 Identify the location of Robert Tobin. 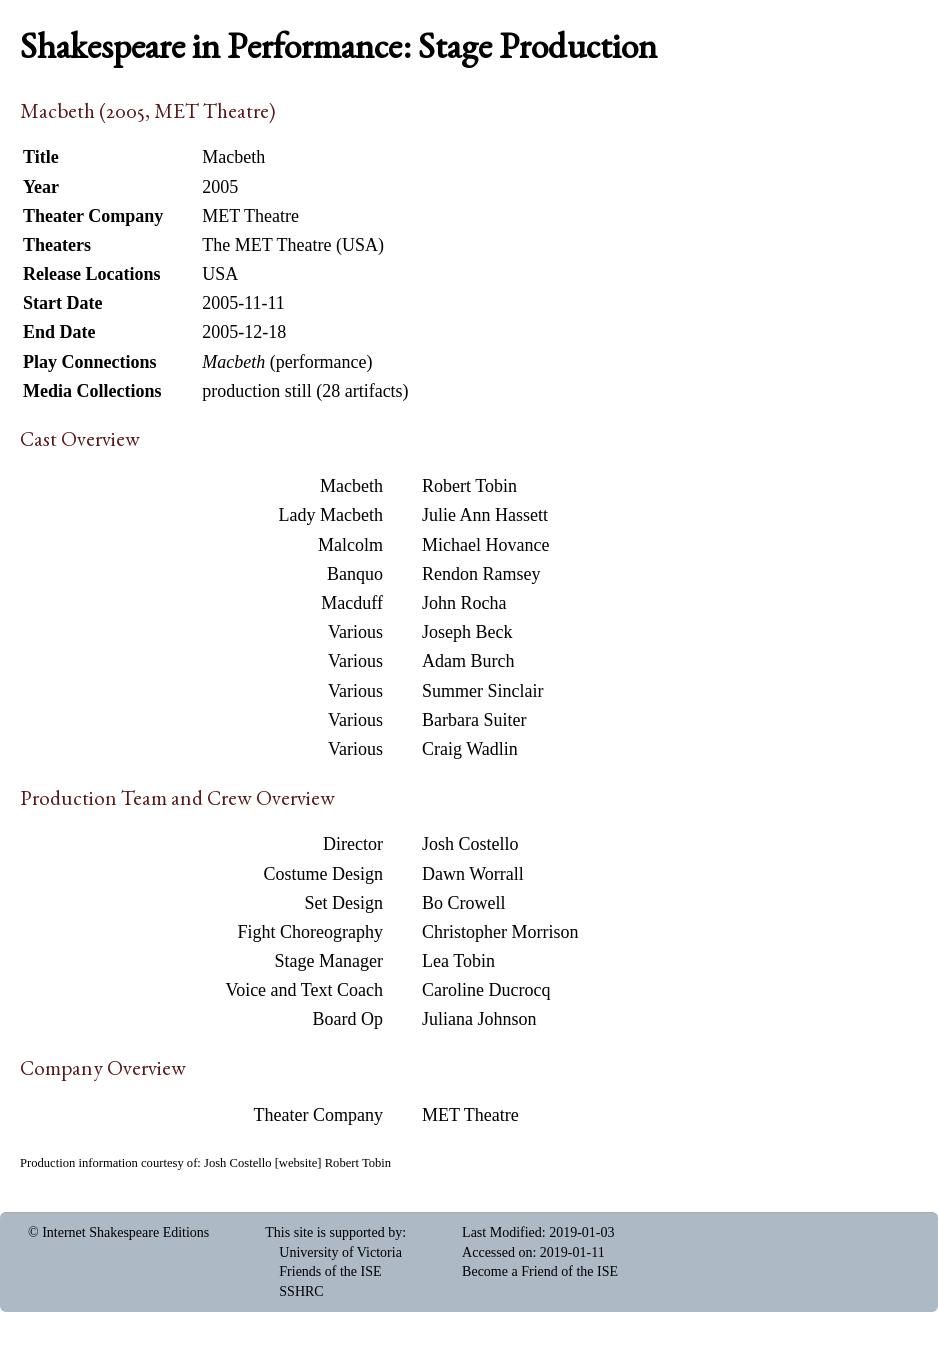
(469, 486).